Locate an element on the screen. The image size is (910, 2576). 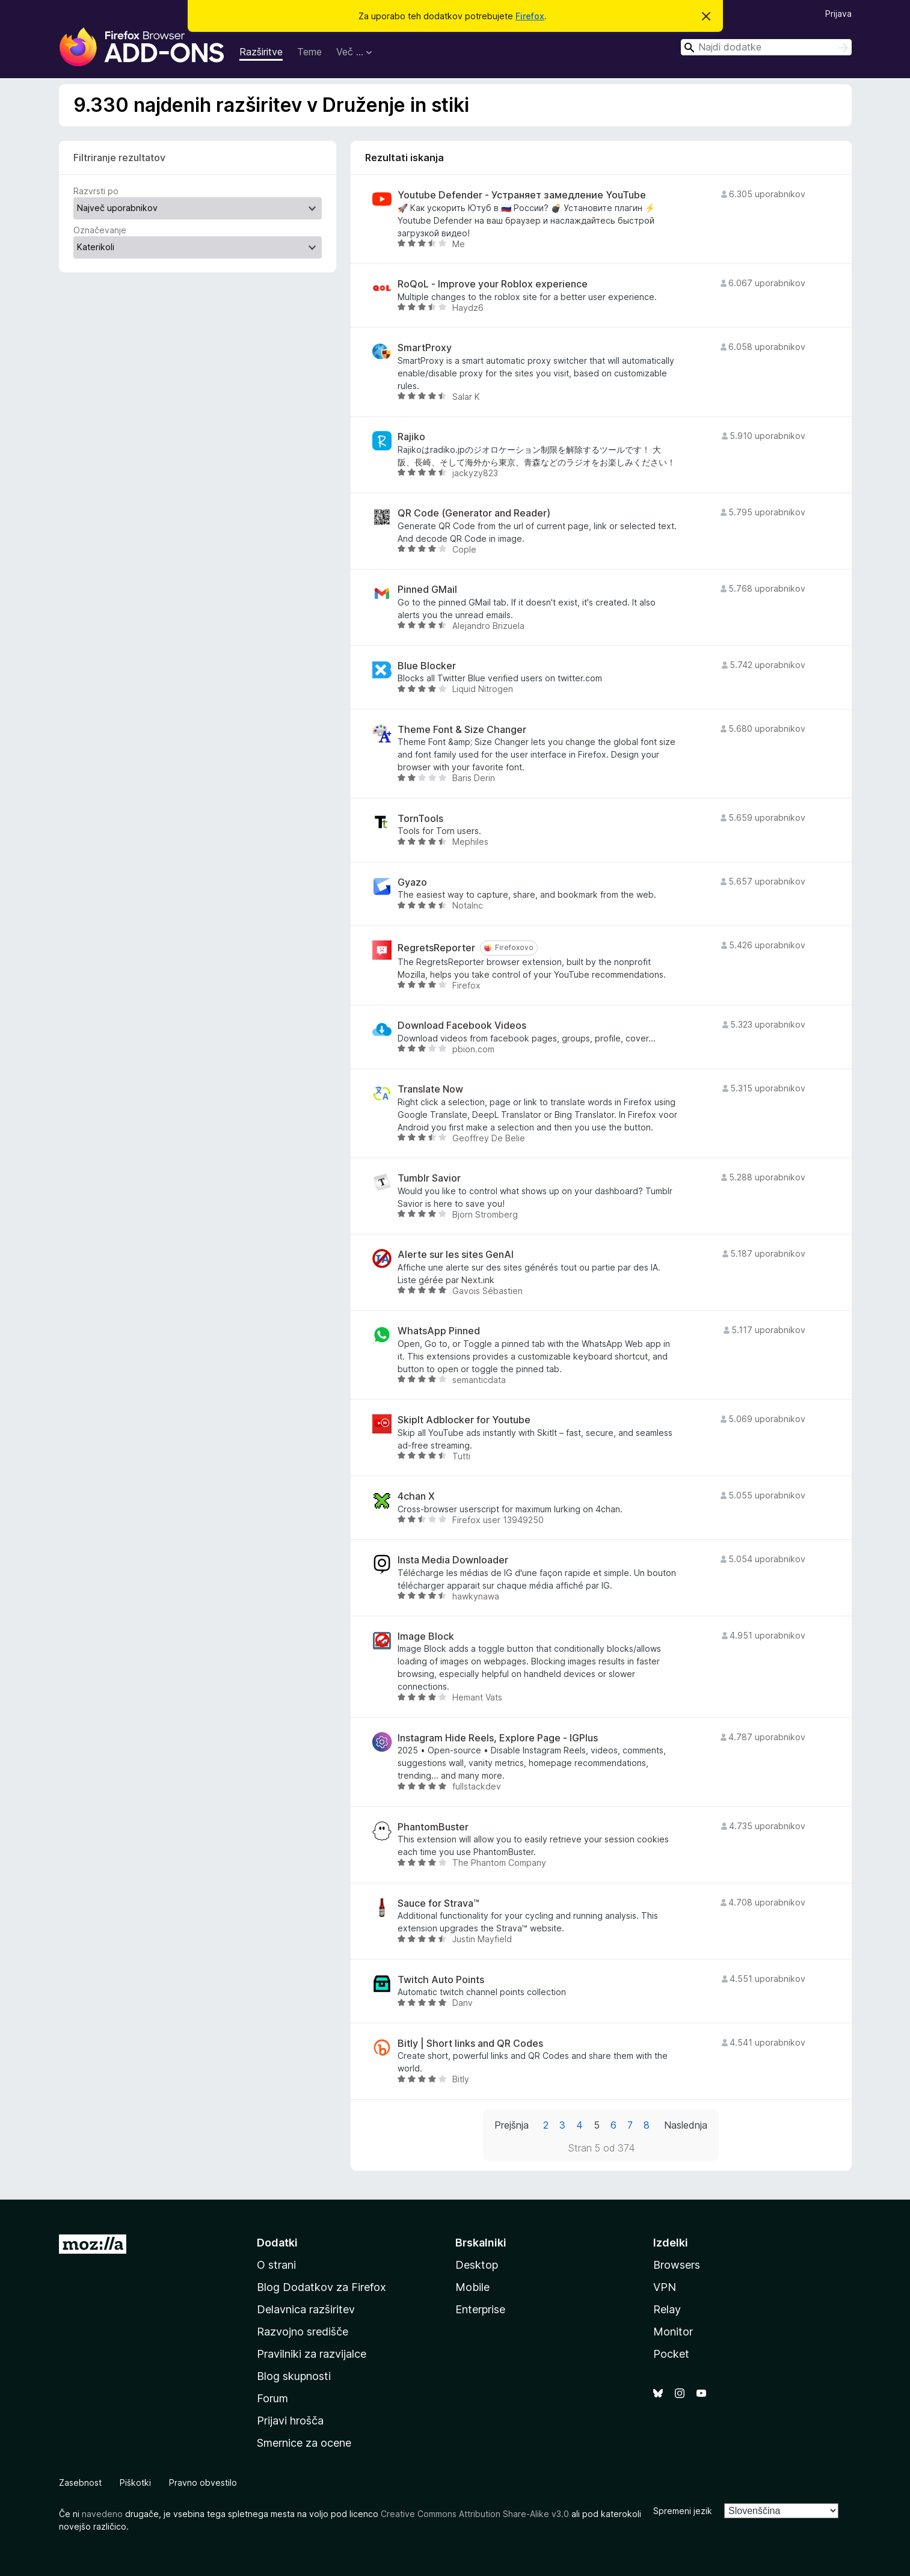
VPN is located at coordinates (664, 2287).